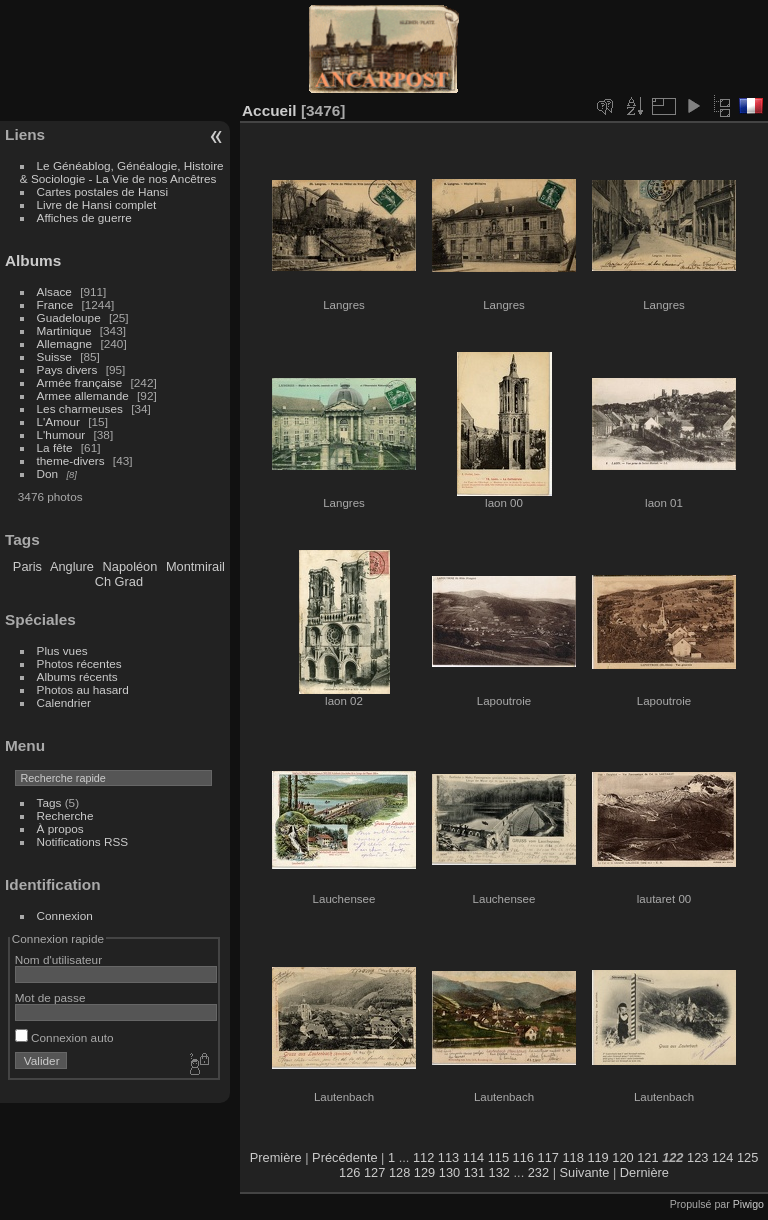 The width and height of the screenshot is (768, 1220). What do you see at coordinates (65, 815) in the screenshot?
I see `Recherche` at bounding box center [65, 815].